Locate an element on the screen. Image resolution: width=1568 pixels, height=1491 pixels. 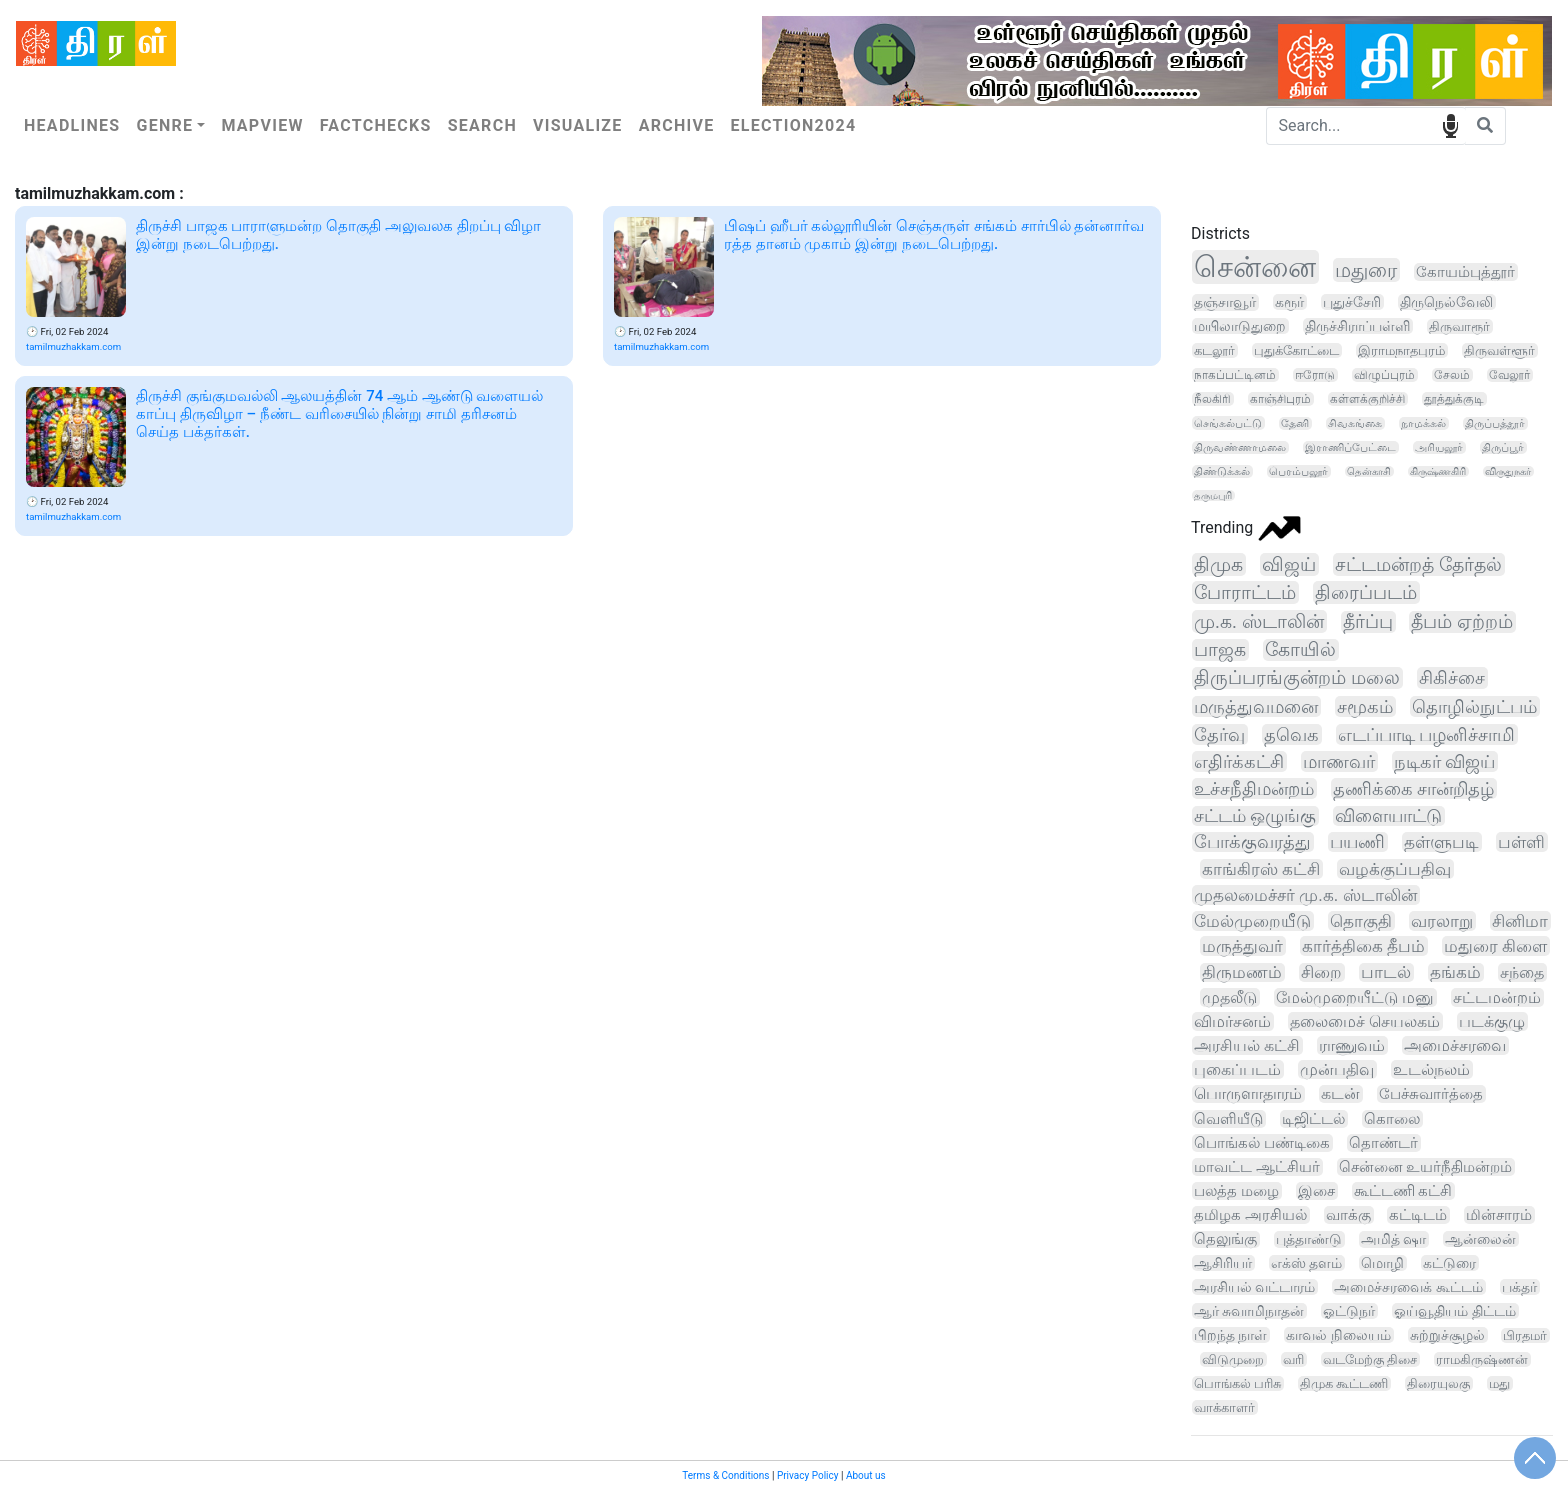
போராட்டம் is located at coordinates (1245, 592).